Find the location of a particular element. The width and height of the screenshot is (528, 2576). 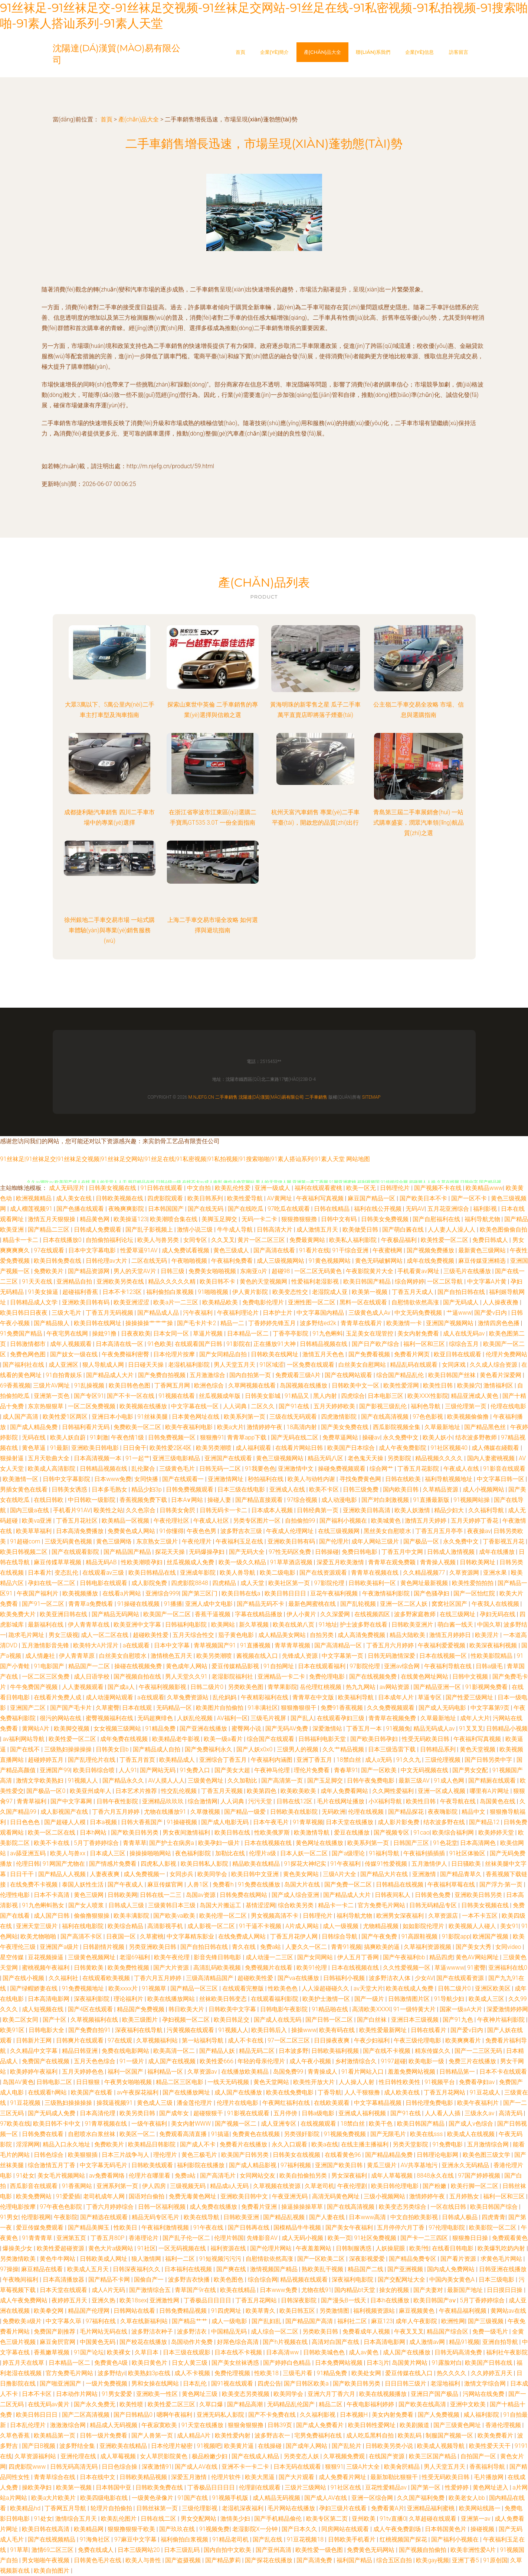

日本女同一区 is located at coordinates (171, 1333).